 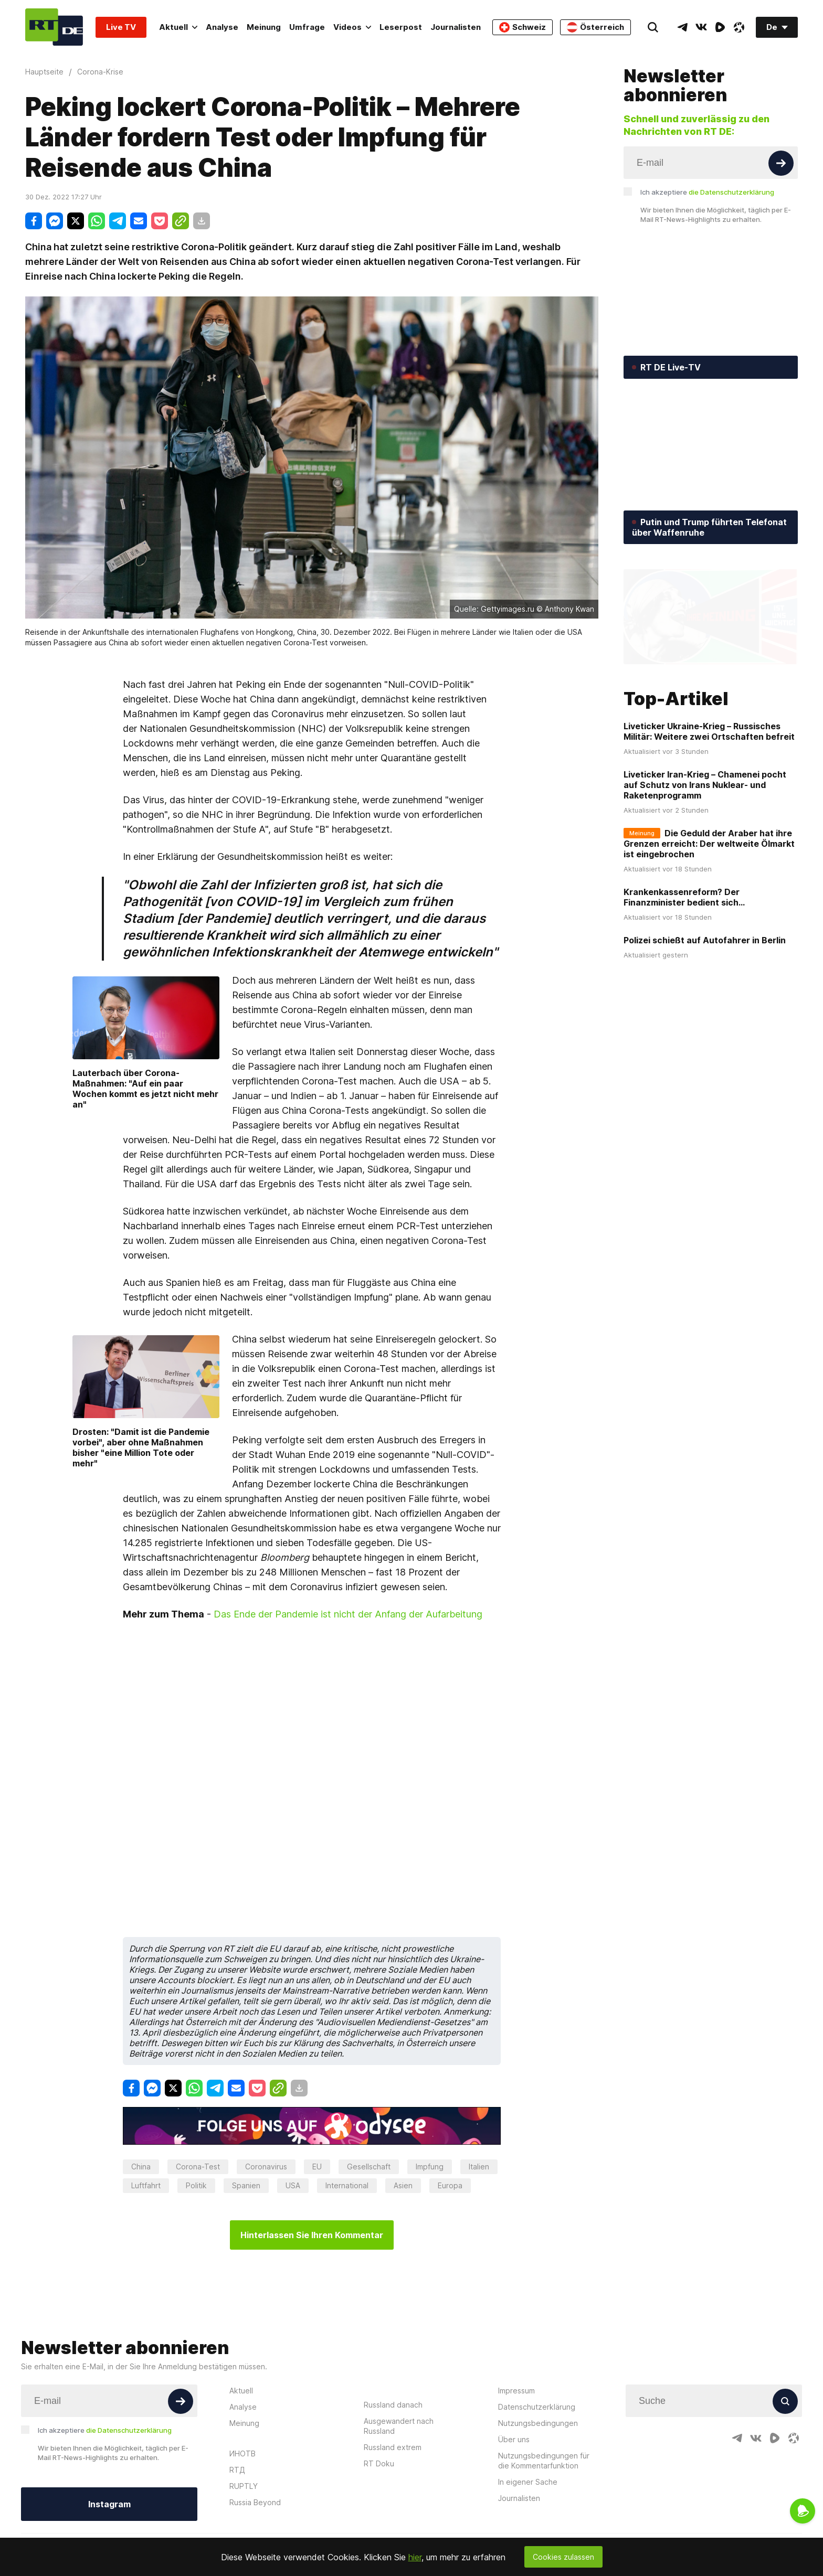 What do you see at coordinates (198, 2166) in the screenshot?
I see `Corona-Test` at bounding box center [198, 2166].